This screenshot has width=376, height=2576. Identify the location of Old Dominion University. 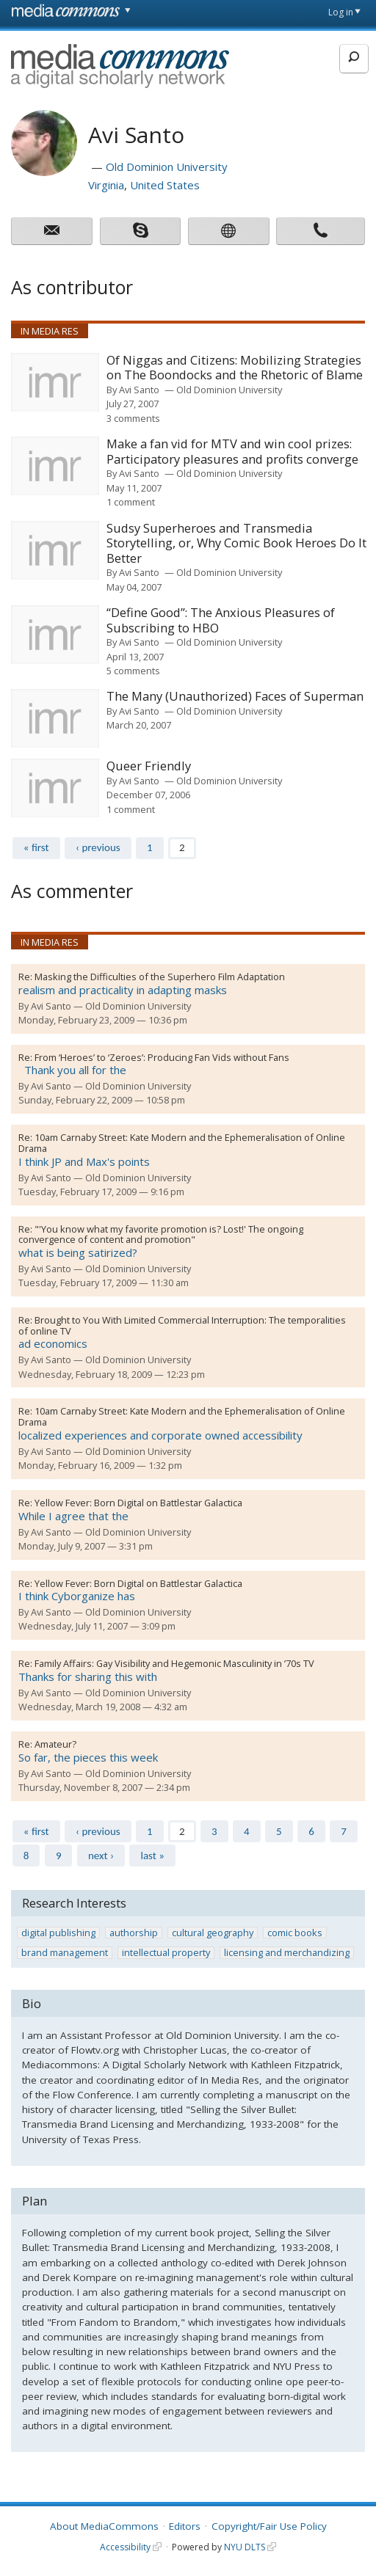
(167, 166).